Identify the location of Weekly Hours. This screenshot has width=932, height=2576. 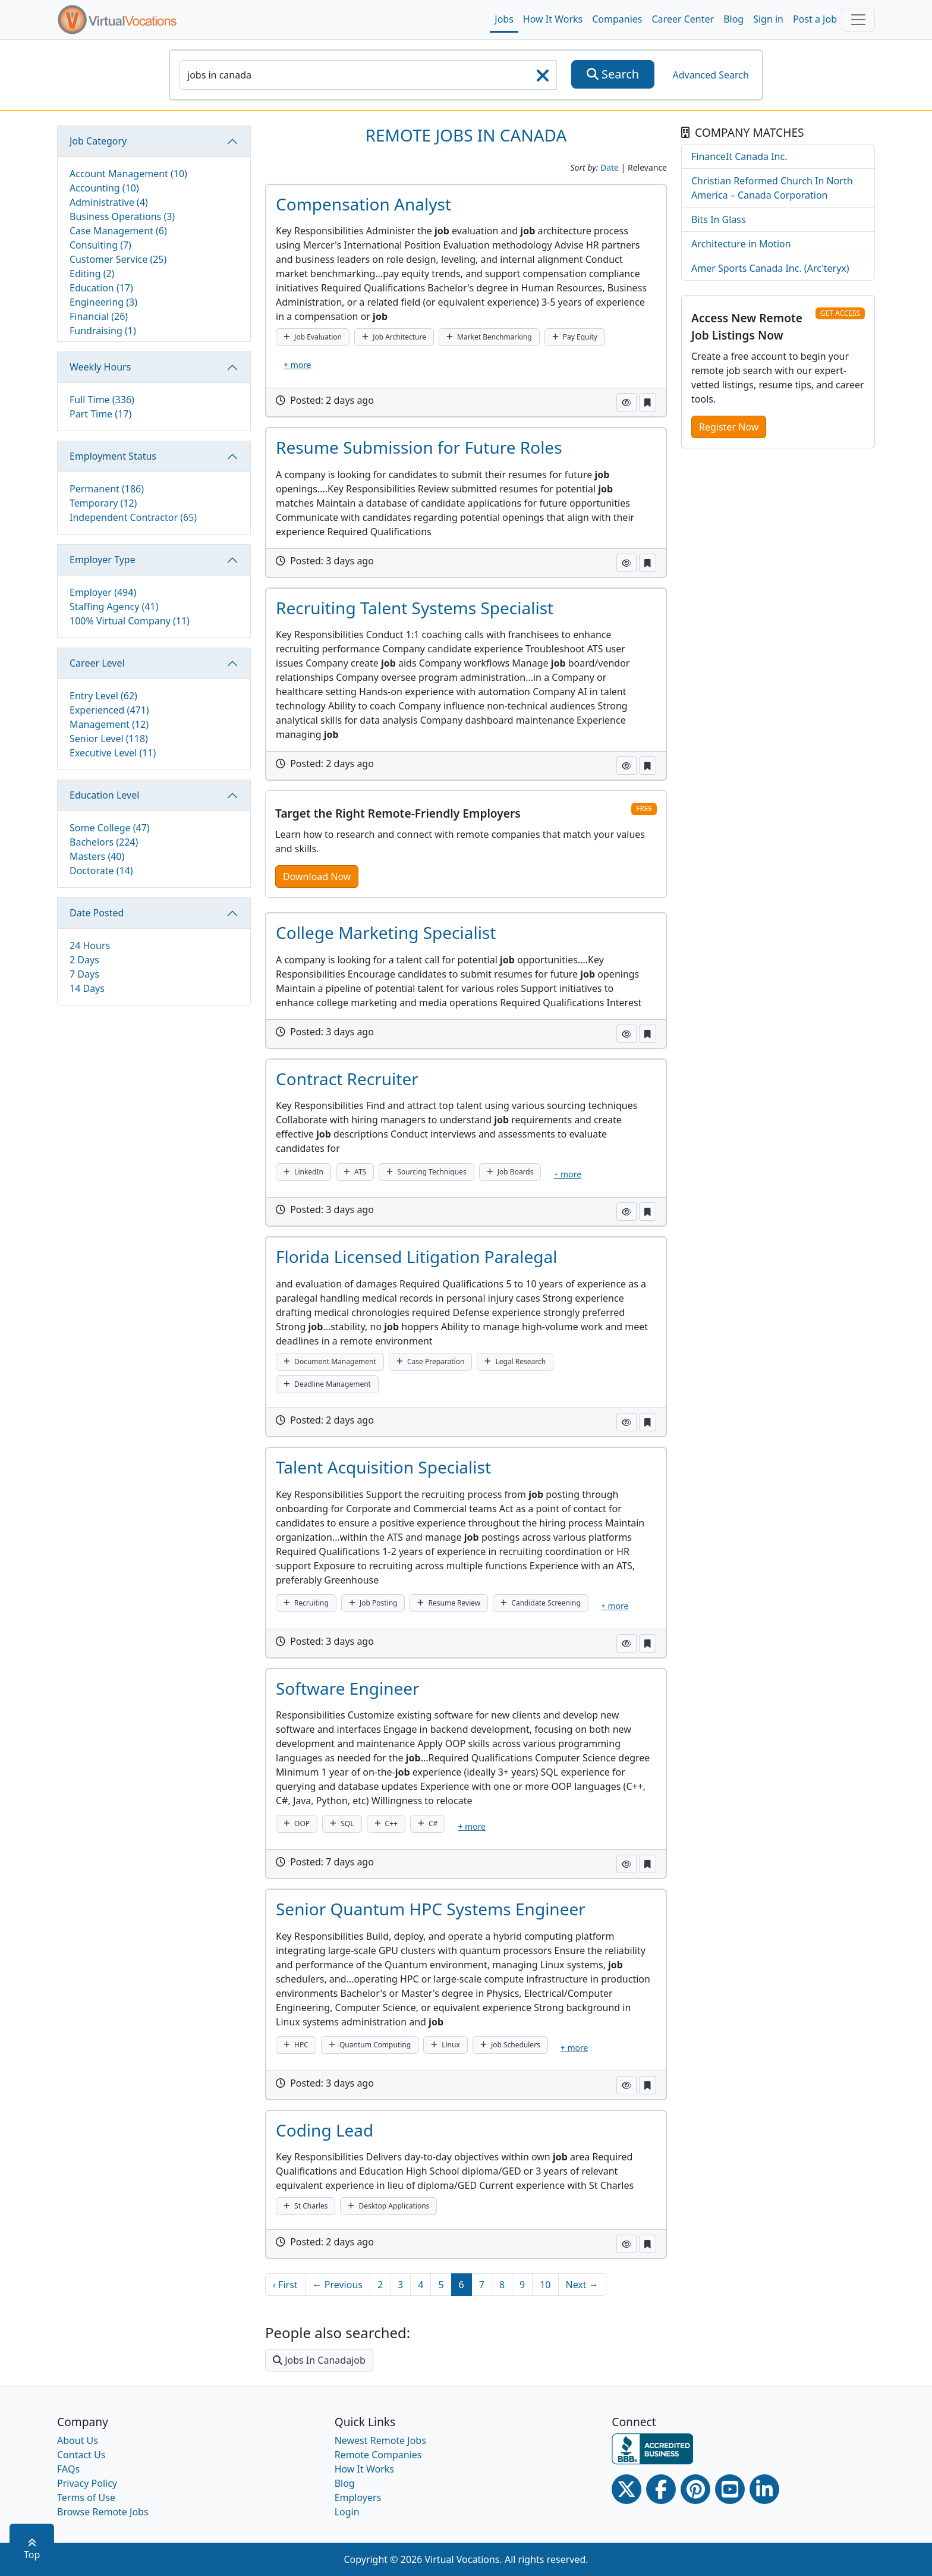
(100, 366).